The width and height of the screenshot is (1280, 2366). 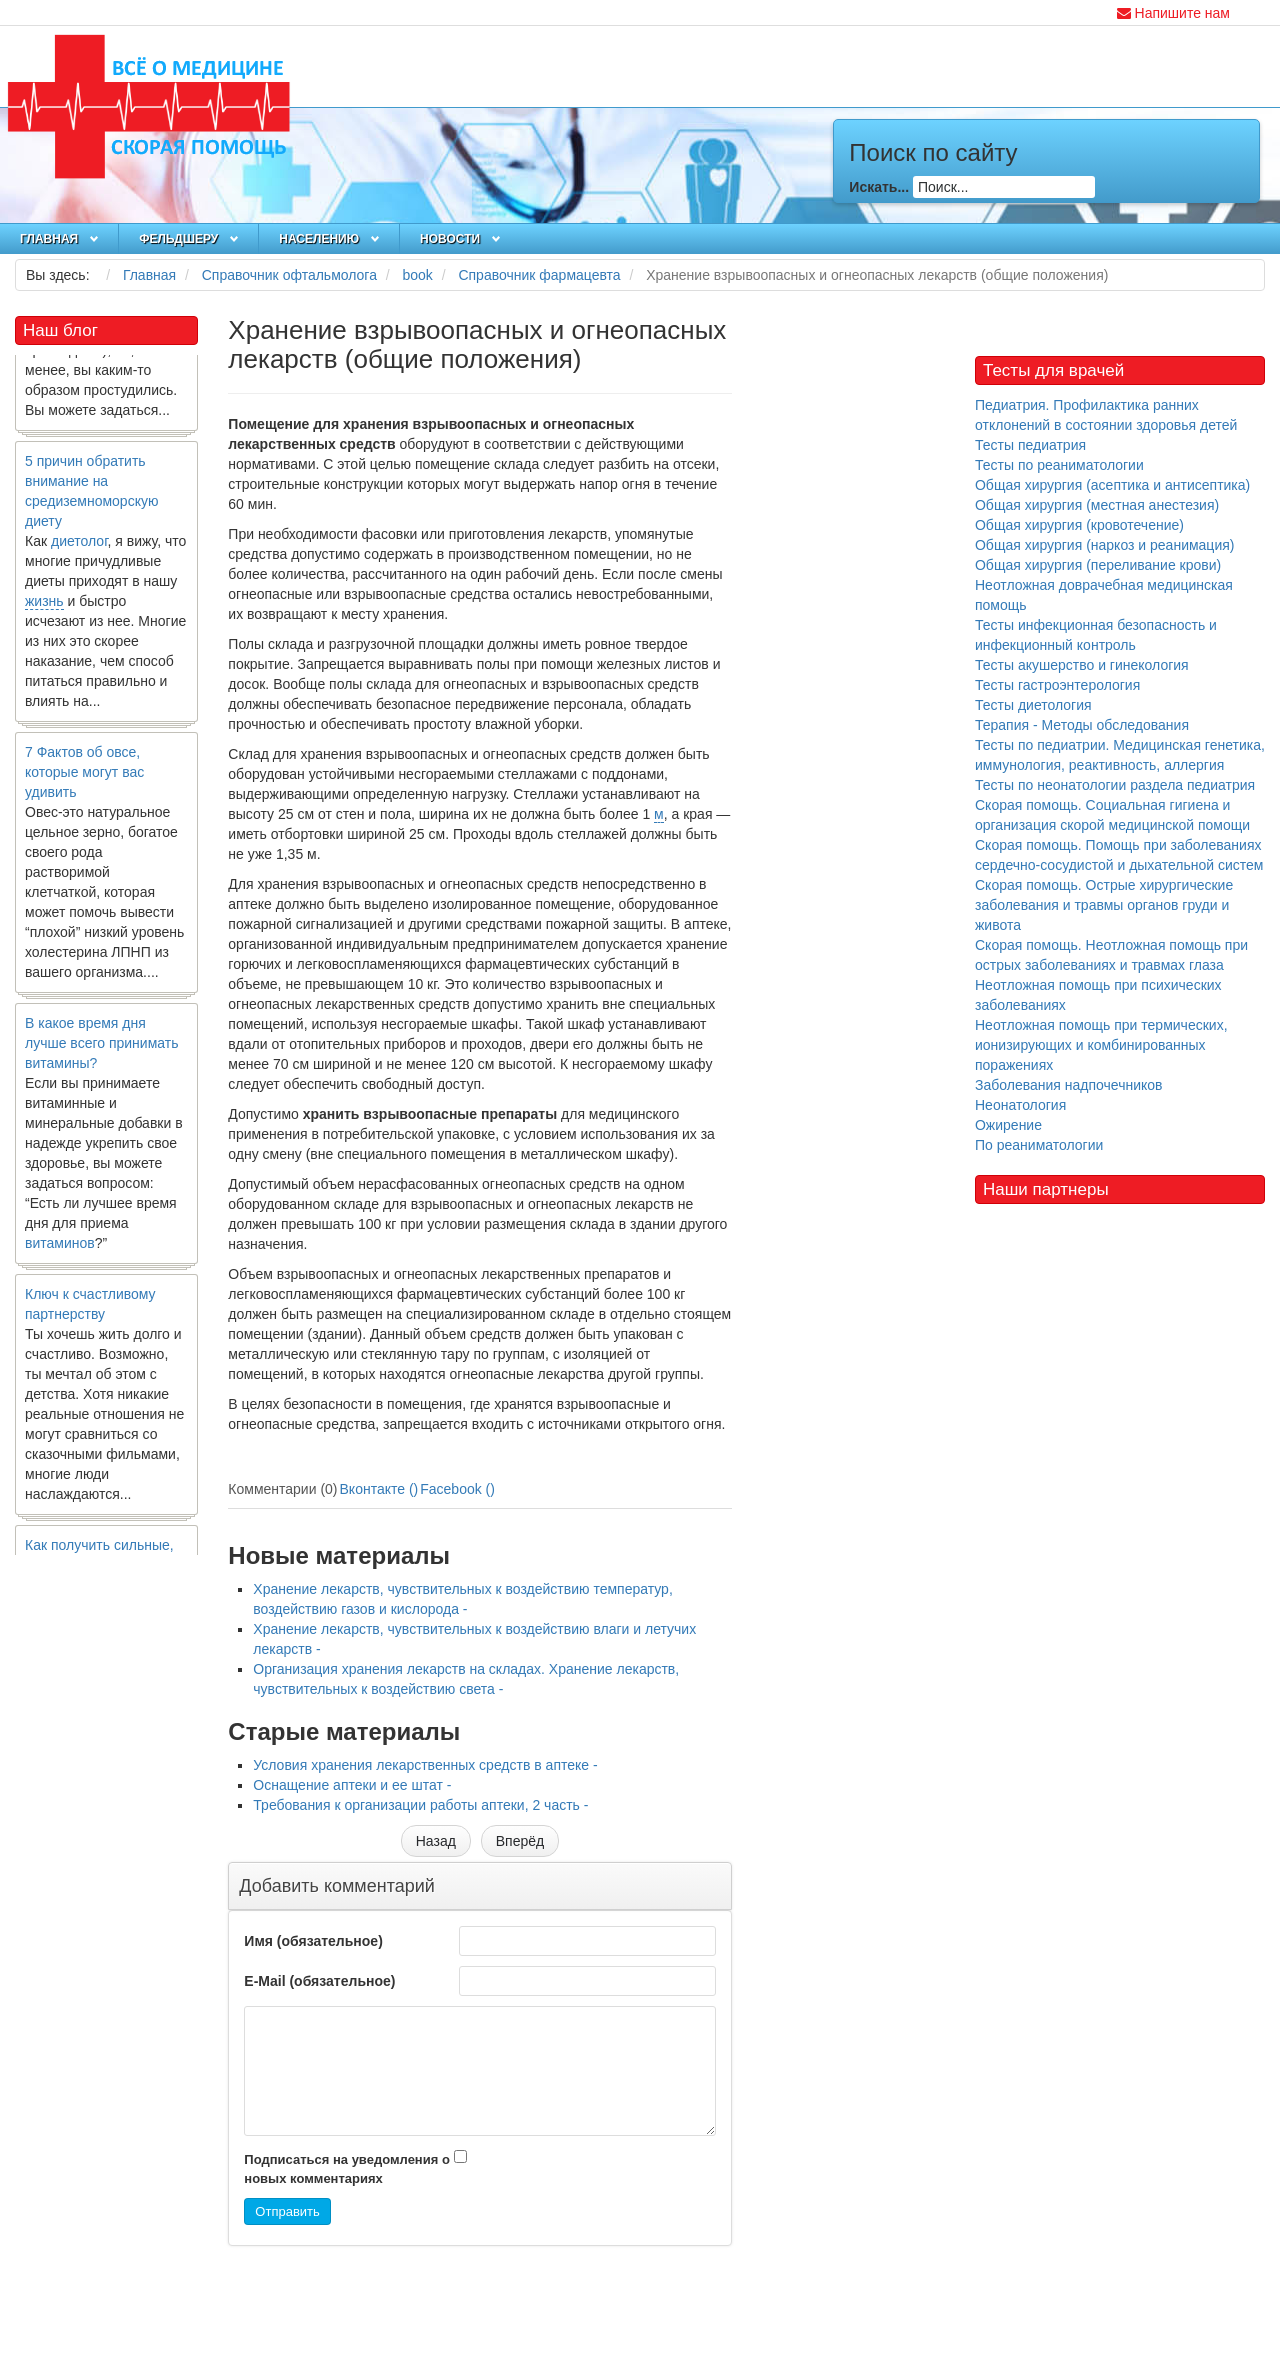 I want to click on [Следующий материал: Организация хранения лекарств на складах. Хранение лекарств, чувствительных к воздействию света], so click(x=520, y=1841).